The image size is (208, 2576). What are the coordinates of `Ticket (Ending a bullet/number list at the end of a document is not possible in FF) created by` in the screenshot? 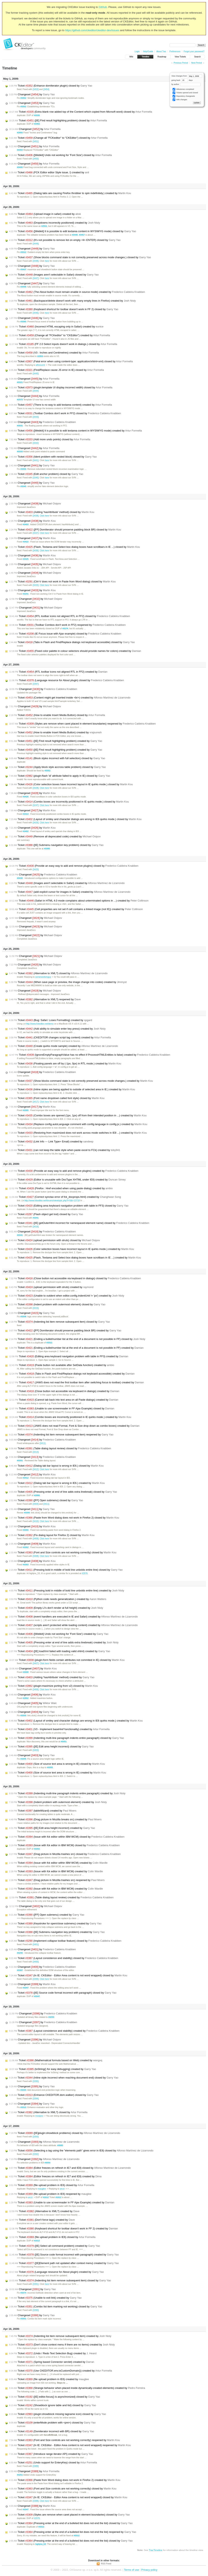 It's located at (76, 1347).